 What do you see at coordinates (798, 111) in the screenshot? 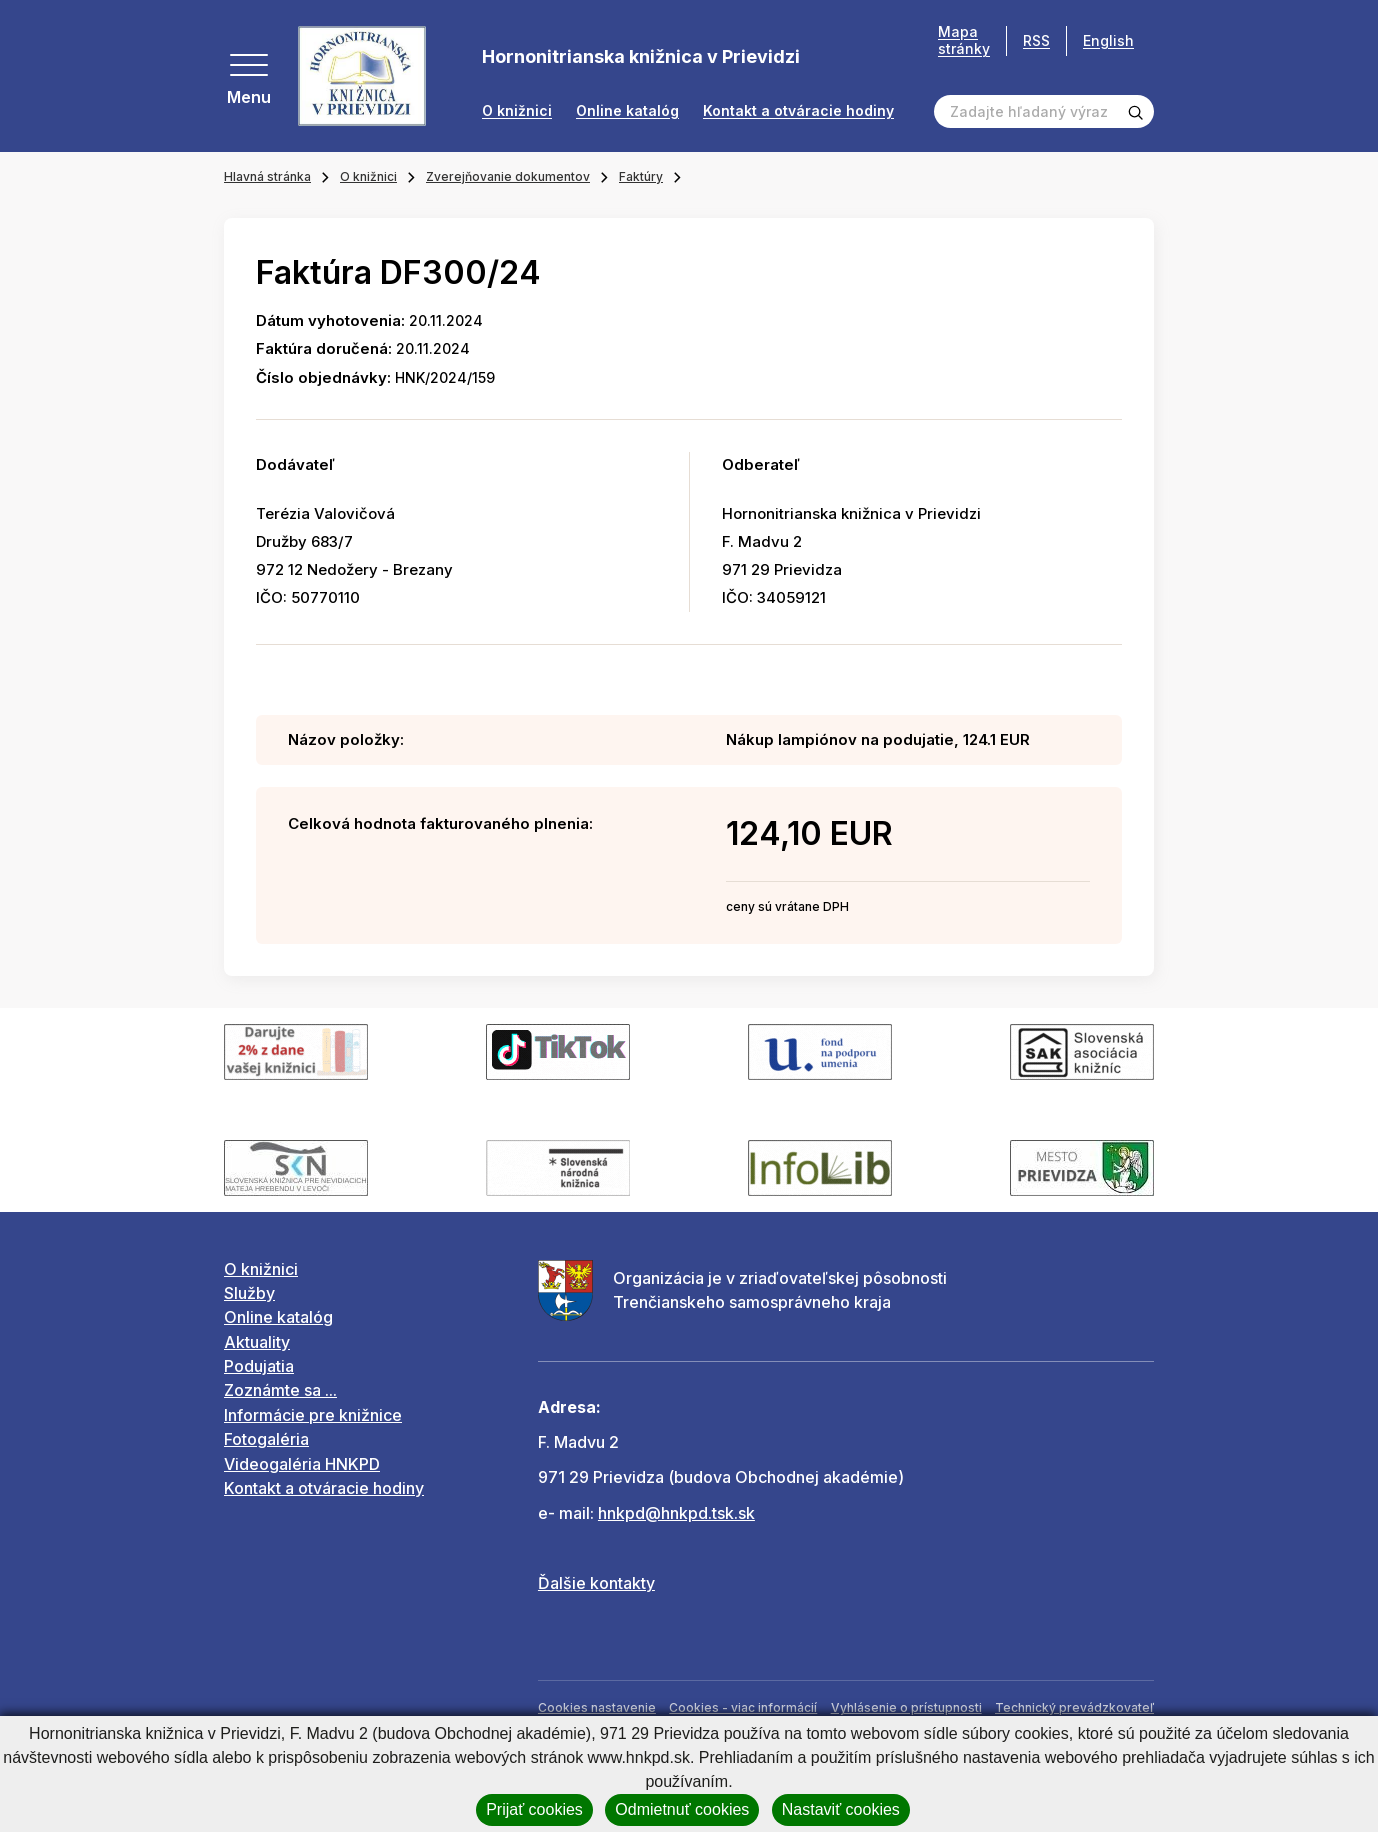
I see `Kontakt a otváracie hodiny` at bounding box center [798, 111].